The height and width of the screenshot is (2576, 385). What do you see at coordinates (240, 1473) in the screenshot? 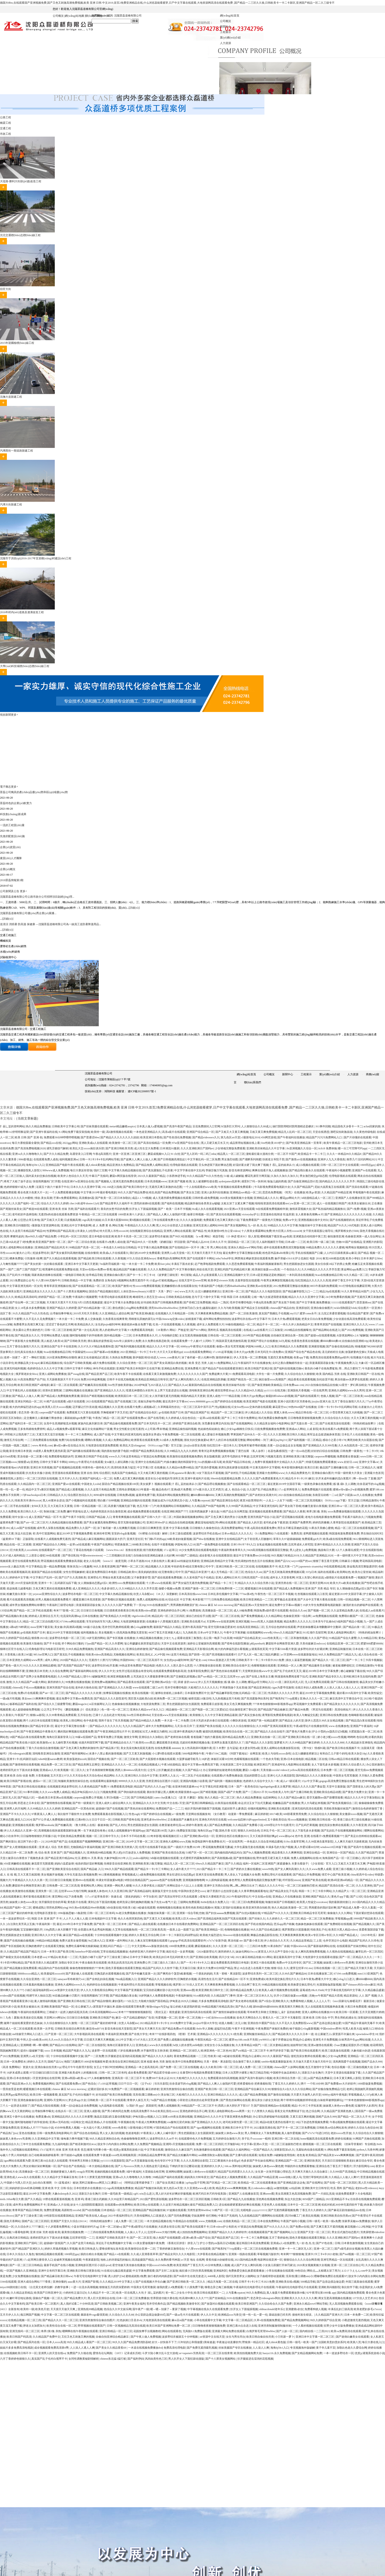
I see `国产农村乱子伦精品视频` at bounding box center [240, 1473].